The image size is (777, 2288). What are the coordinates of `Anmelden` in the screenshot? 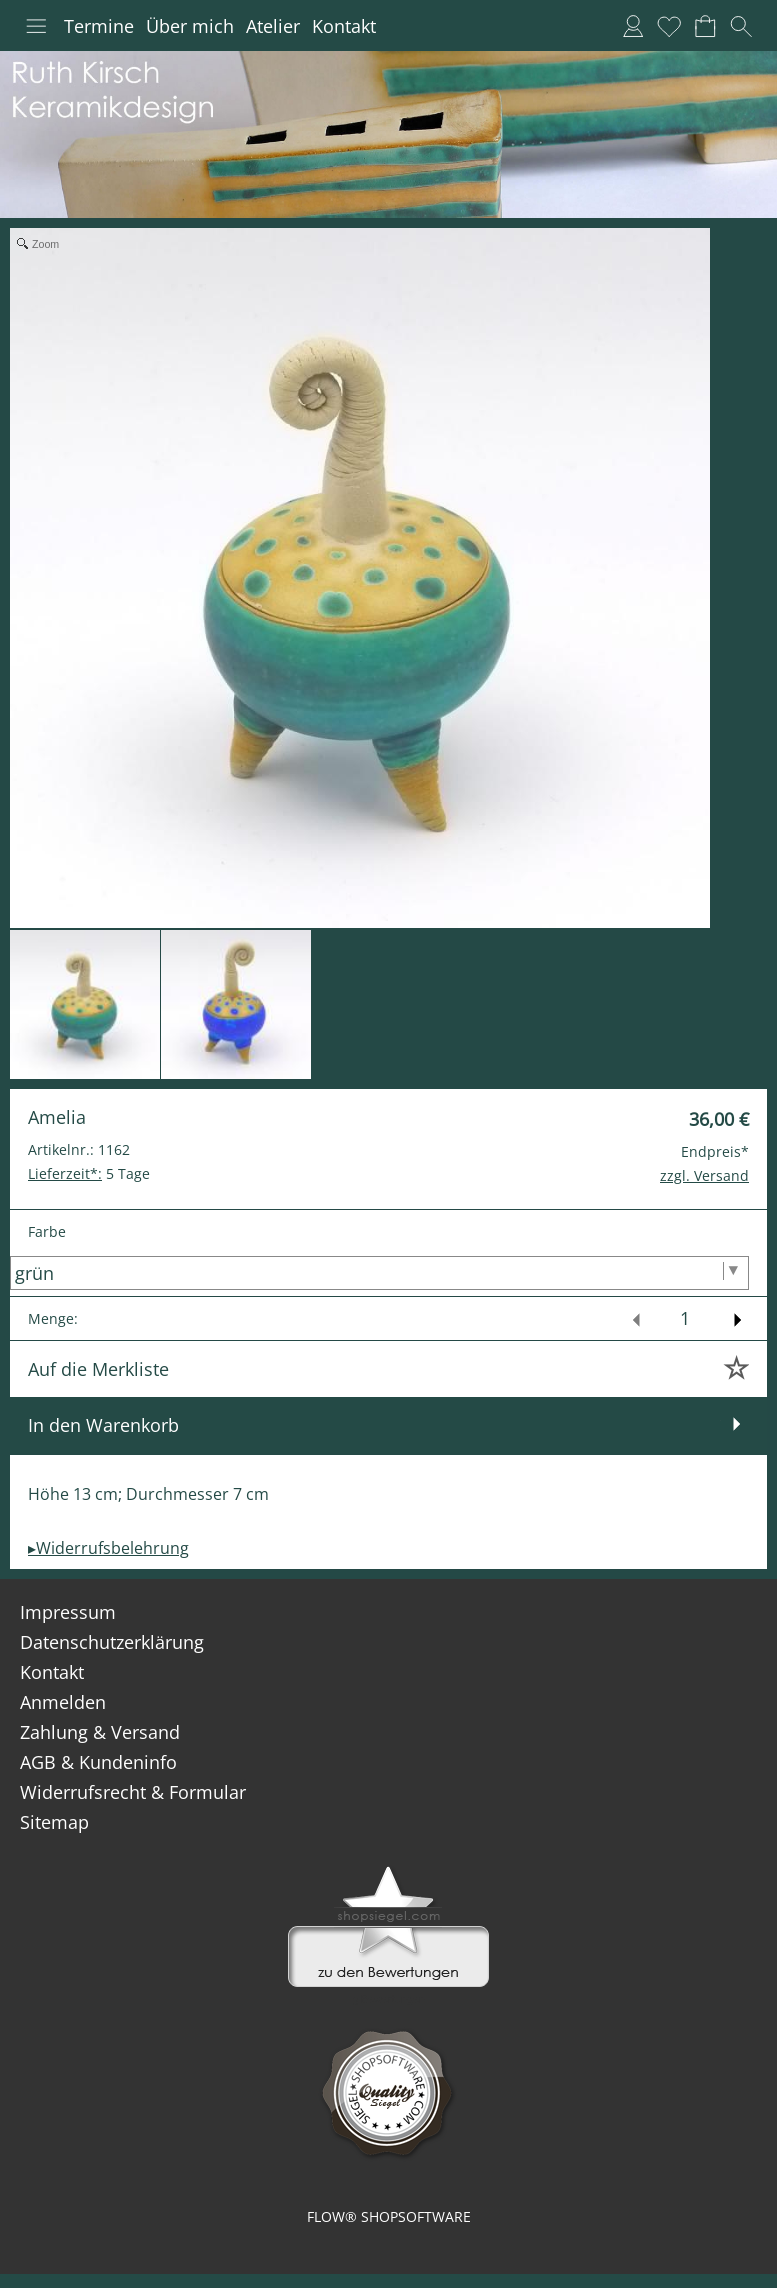 It's located at (63, 1702).